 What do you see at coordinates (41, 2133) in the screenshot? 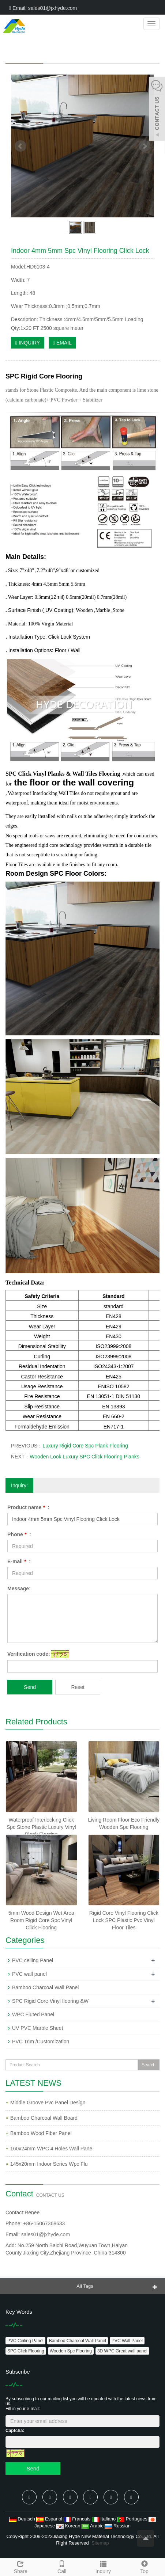
I see `Bamboo Wood Fiber Panel` at bounding box center [41, 2133].